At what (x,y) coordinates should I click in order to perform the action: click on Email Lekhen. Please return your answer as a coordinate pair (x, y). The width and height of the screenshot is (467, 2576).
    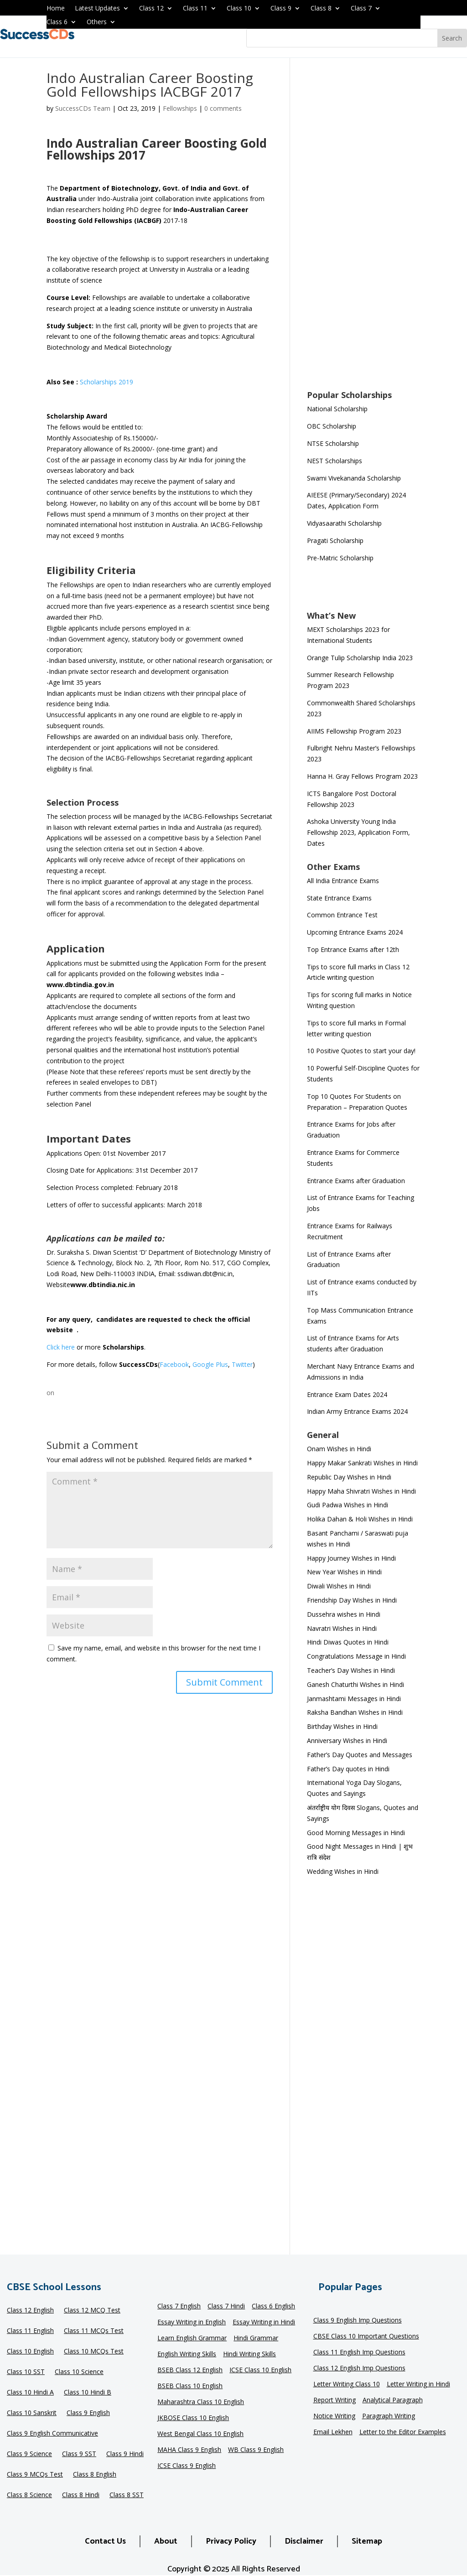
    Looking at the image, I should click on (333, 2432).